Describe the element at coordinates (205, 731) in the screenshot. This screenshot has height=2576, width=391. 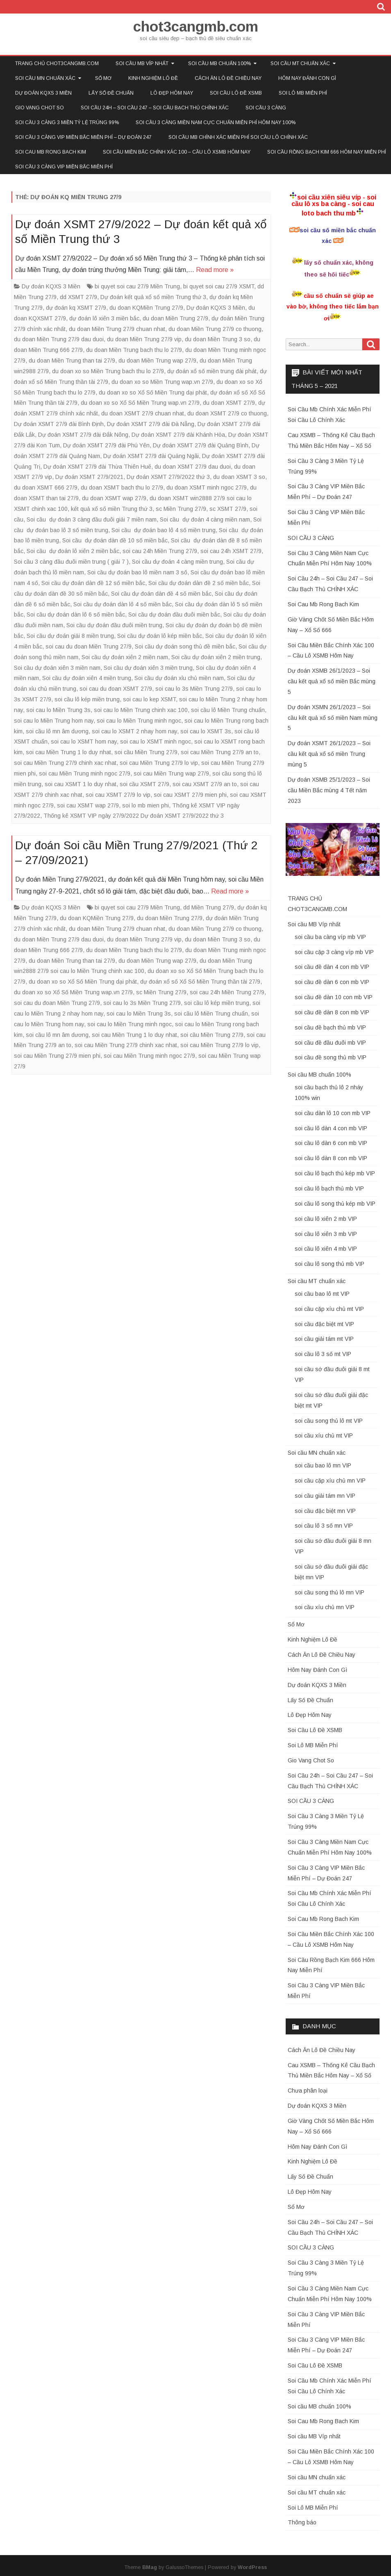
I see `soi cau lo XSMT 3s` at that location.